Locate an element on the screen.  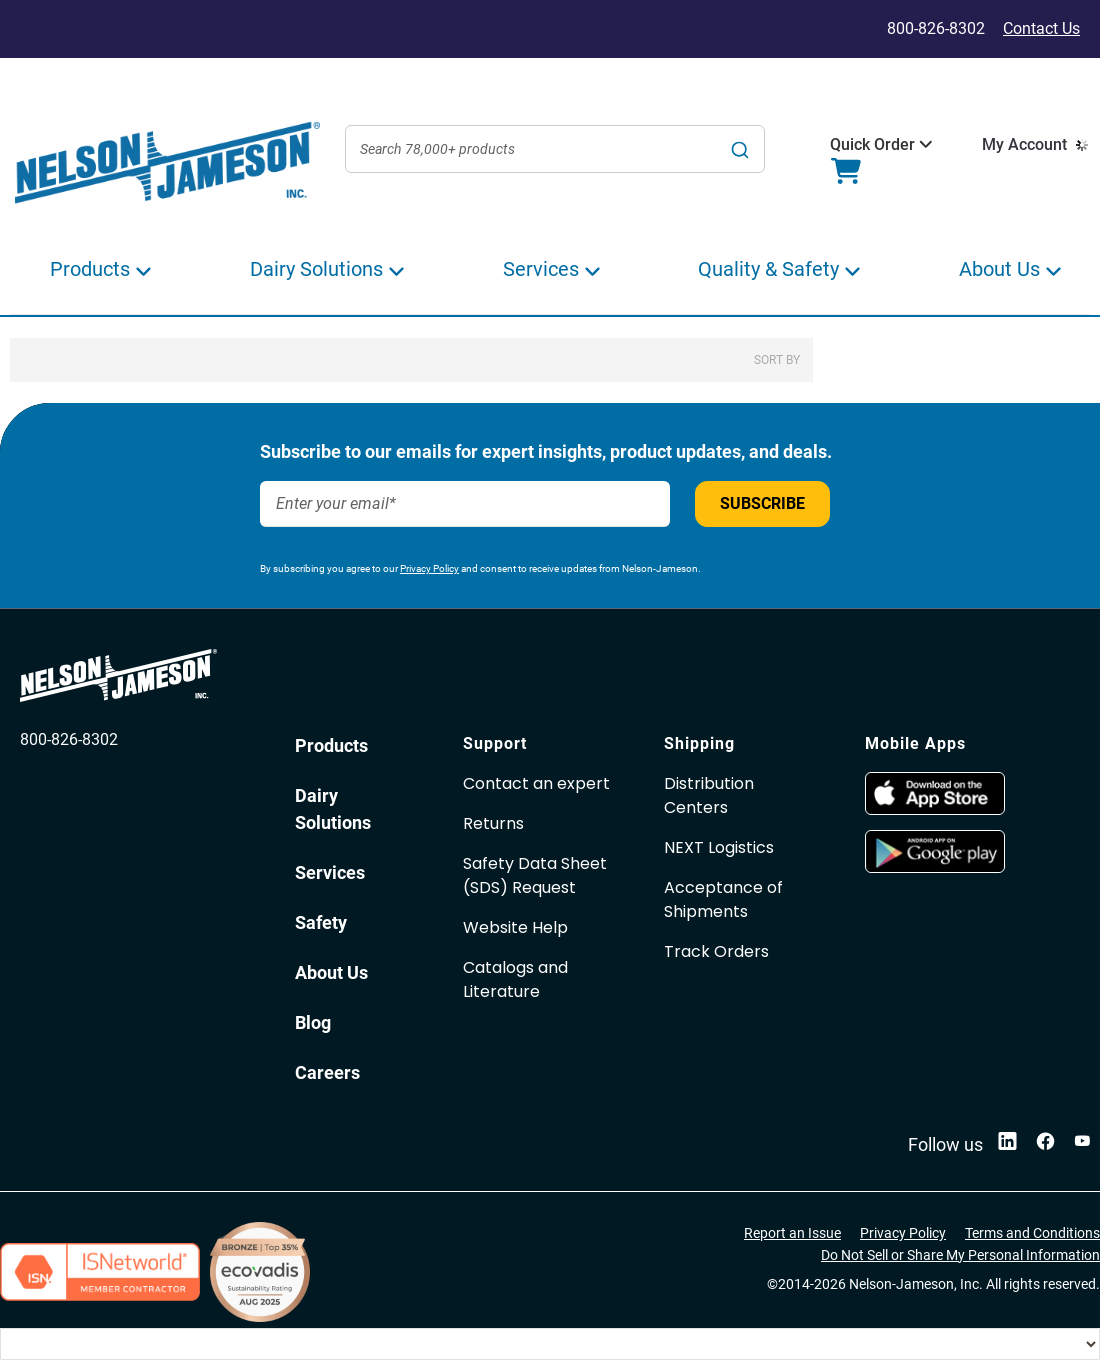
Privacy Policy is located at coordinates (429, 568).